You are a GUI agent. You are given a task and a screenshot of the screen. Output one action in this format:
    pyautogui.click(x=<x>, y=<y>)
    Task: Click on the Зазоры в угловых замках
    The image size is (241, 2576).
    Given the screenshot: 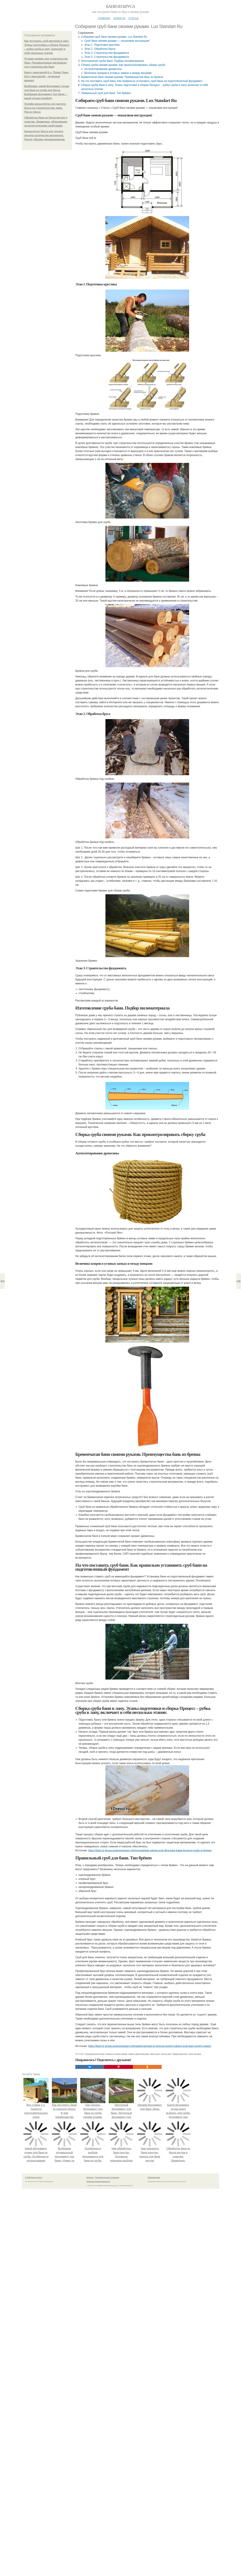 What is the action you would take?
    pyautogui.click(x=116, y=2196)
    